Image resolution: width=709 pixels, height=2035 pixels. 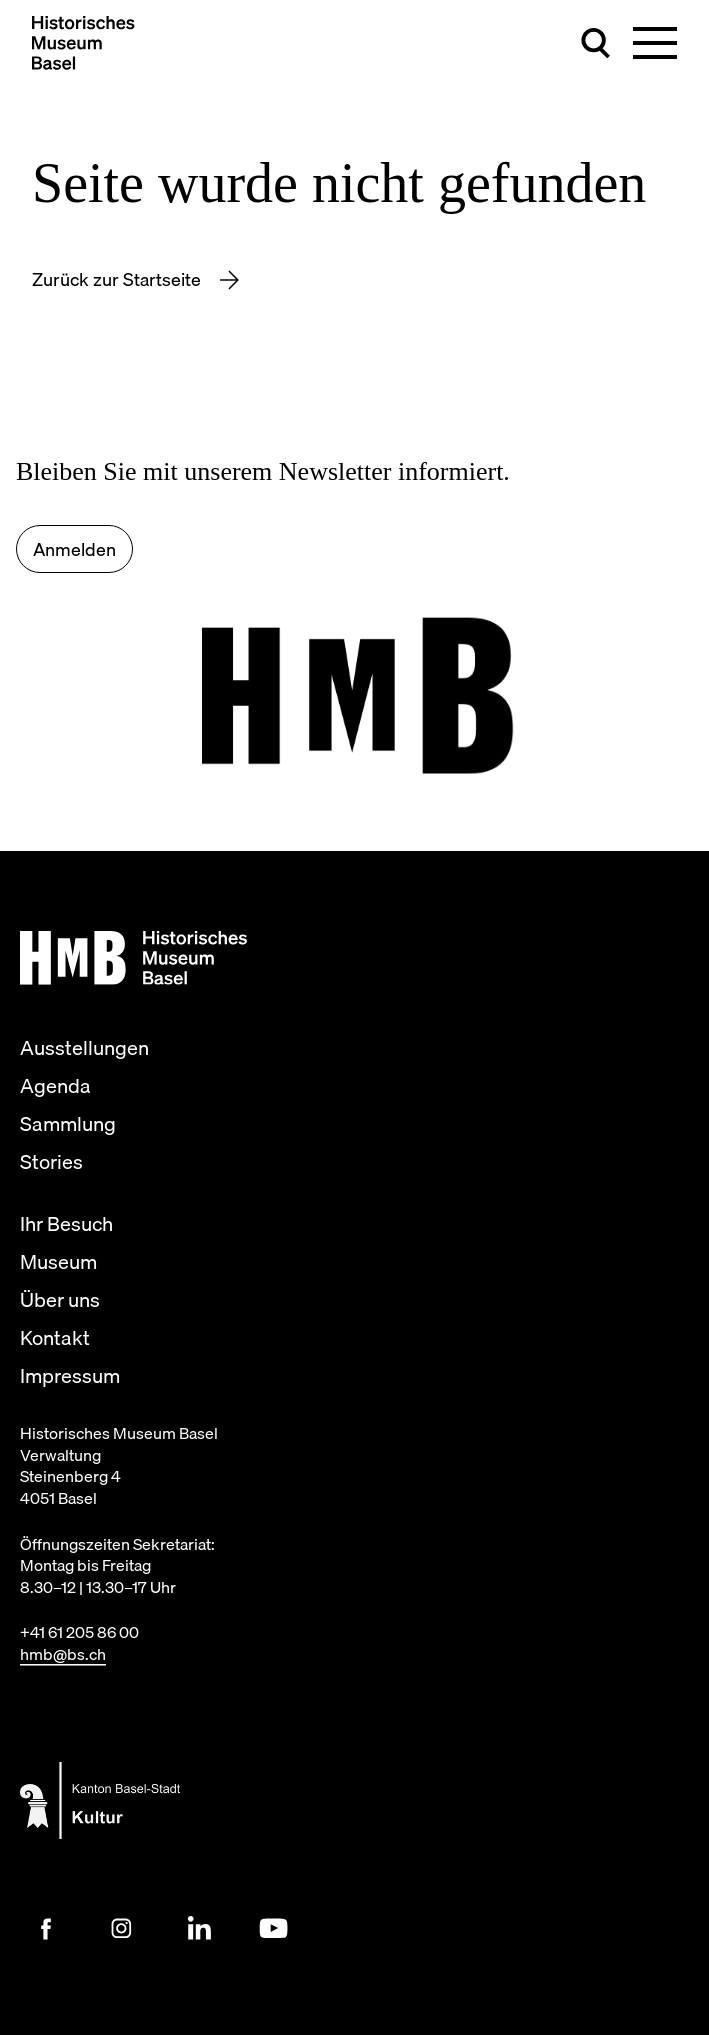 I want to click on Ihr Besuch, so click(x=66, y=1224).